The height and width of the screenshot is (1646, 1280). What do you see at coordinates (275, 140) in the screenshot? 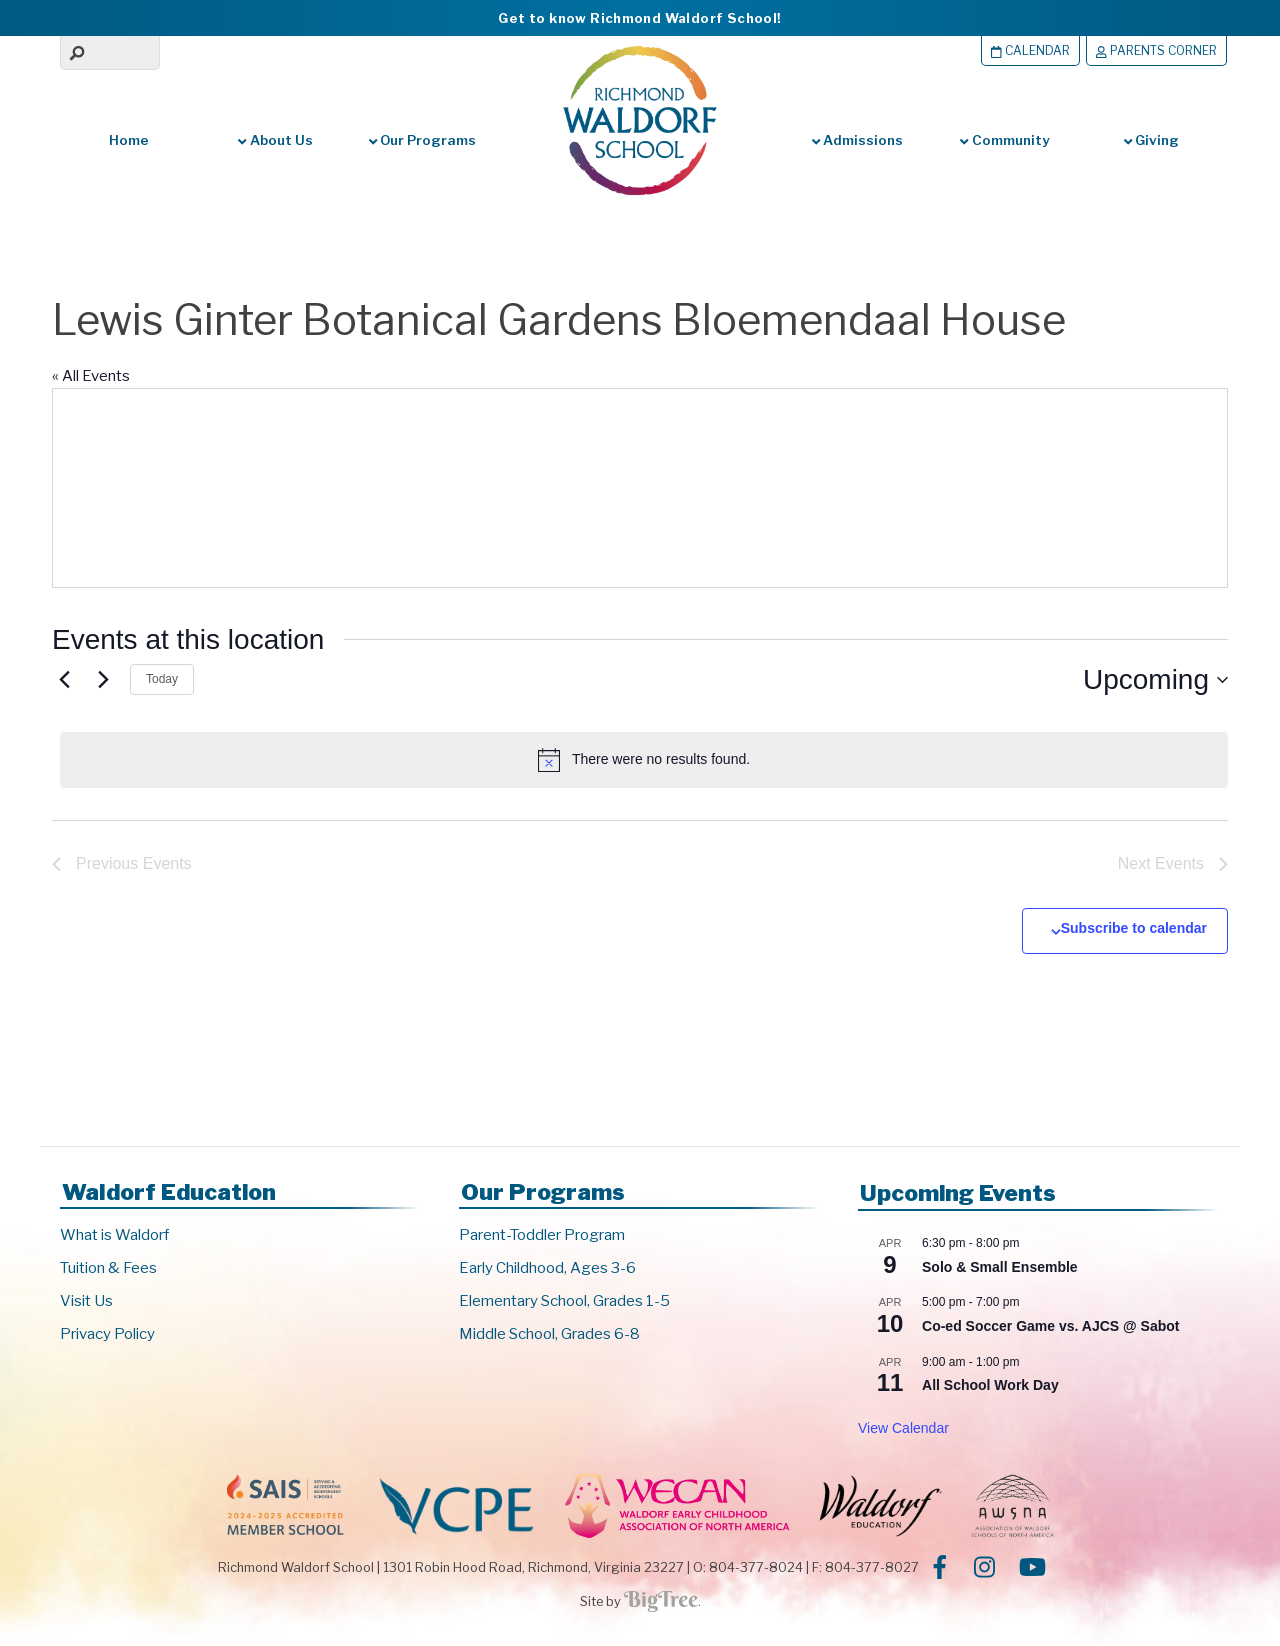
I see `About Us` at bounding box center [275, 140].